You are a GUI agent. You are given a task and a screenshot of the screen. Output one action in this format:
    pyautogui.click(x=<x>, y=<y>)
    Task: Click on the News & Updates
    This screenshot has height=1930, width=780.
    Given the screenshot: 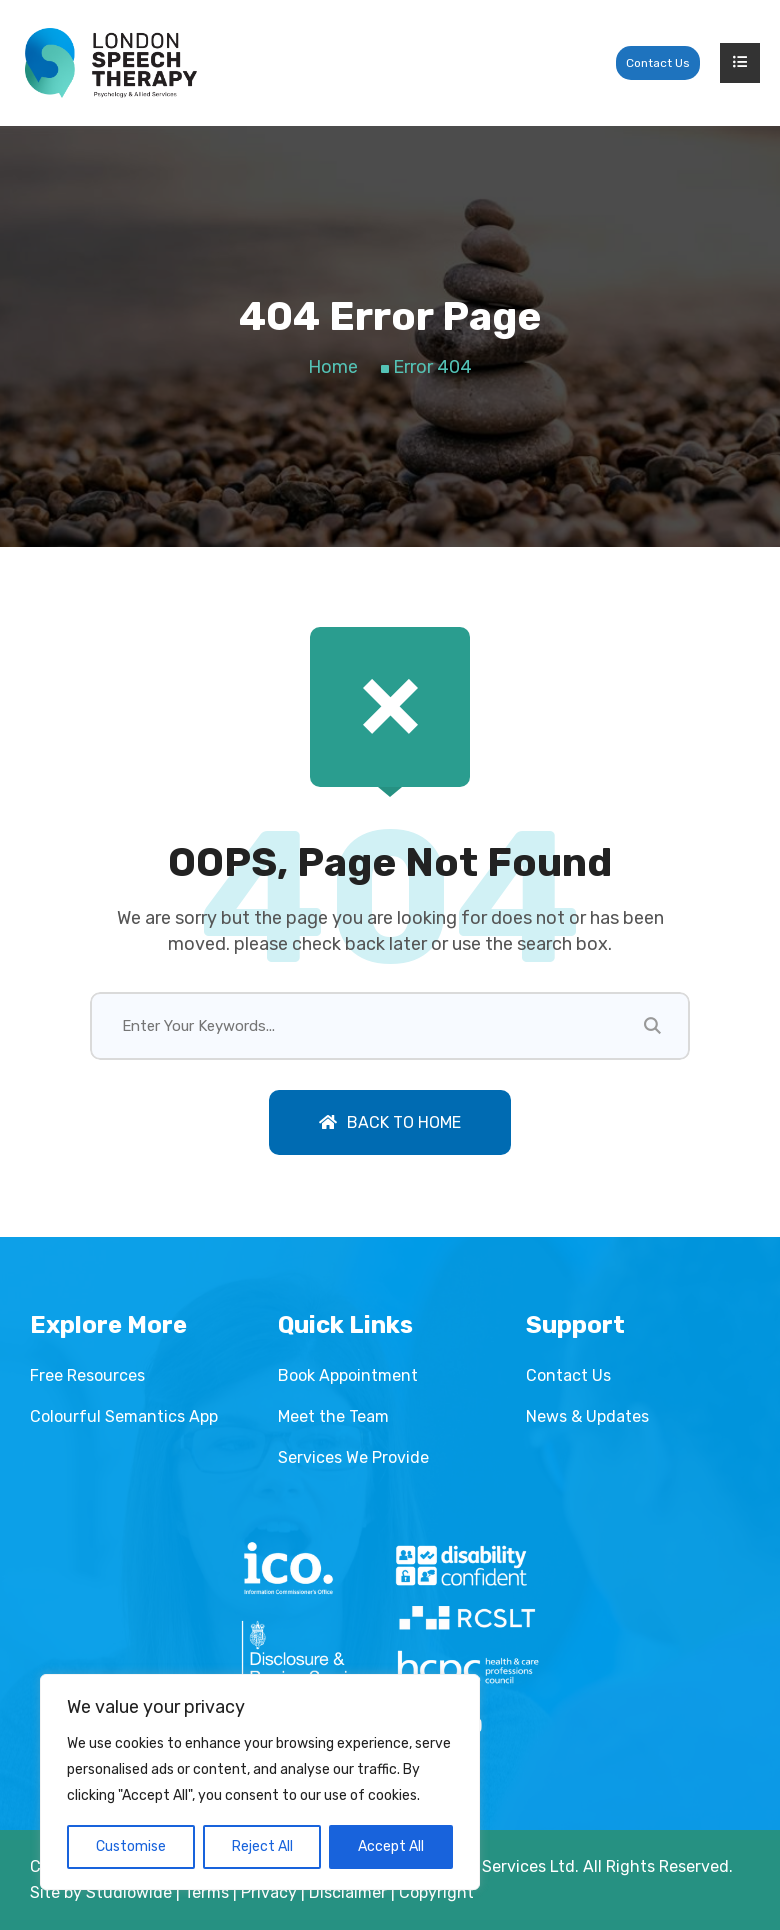 What is the action you would take?
    pyautogui.click(x=587, y=1416)
    